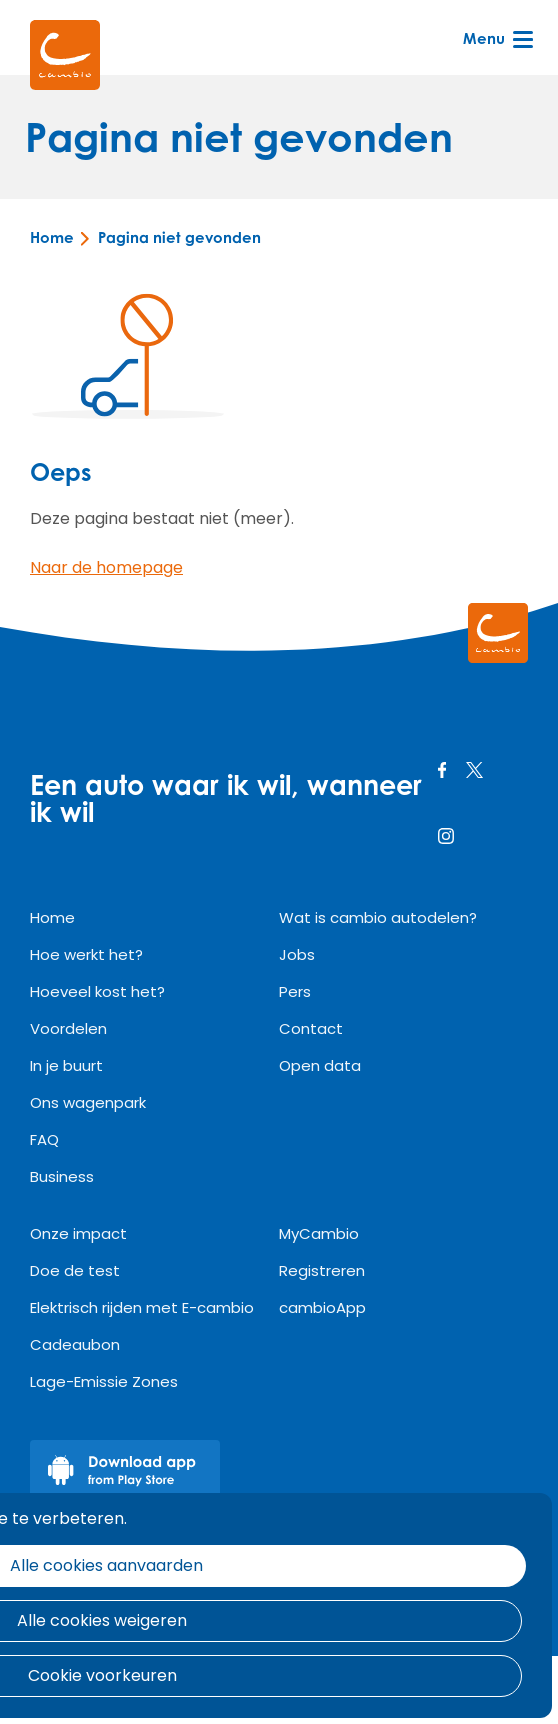 This screenshot has height=1724, width=558. I want to click on Cadeaubon, so click(75, 1344).